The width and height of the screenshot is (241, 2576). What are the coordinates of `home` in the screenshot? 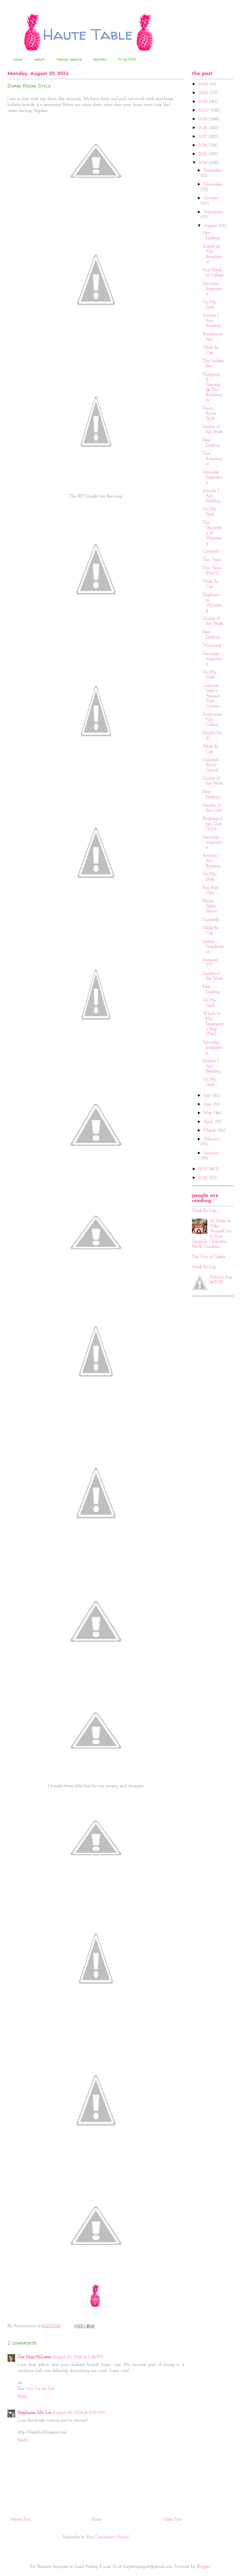 It's located at (18, 59).